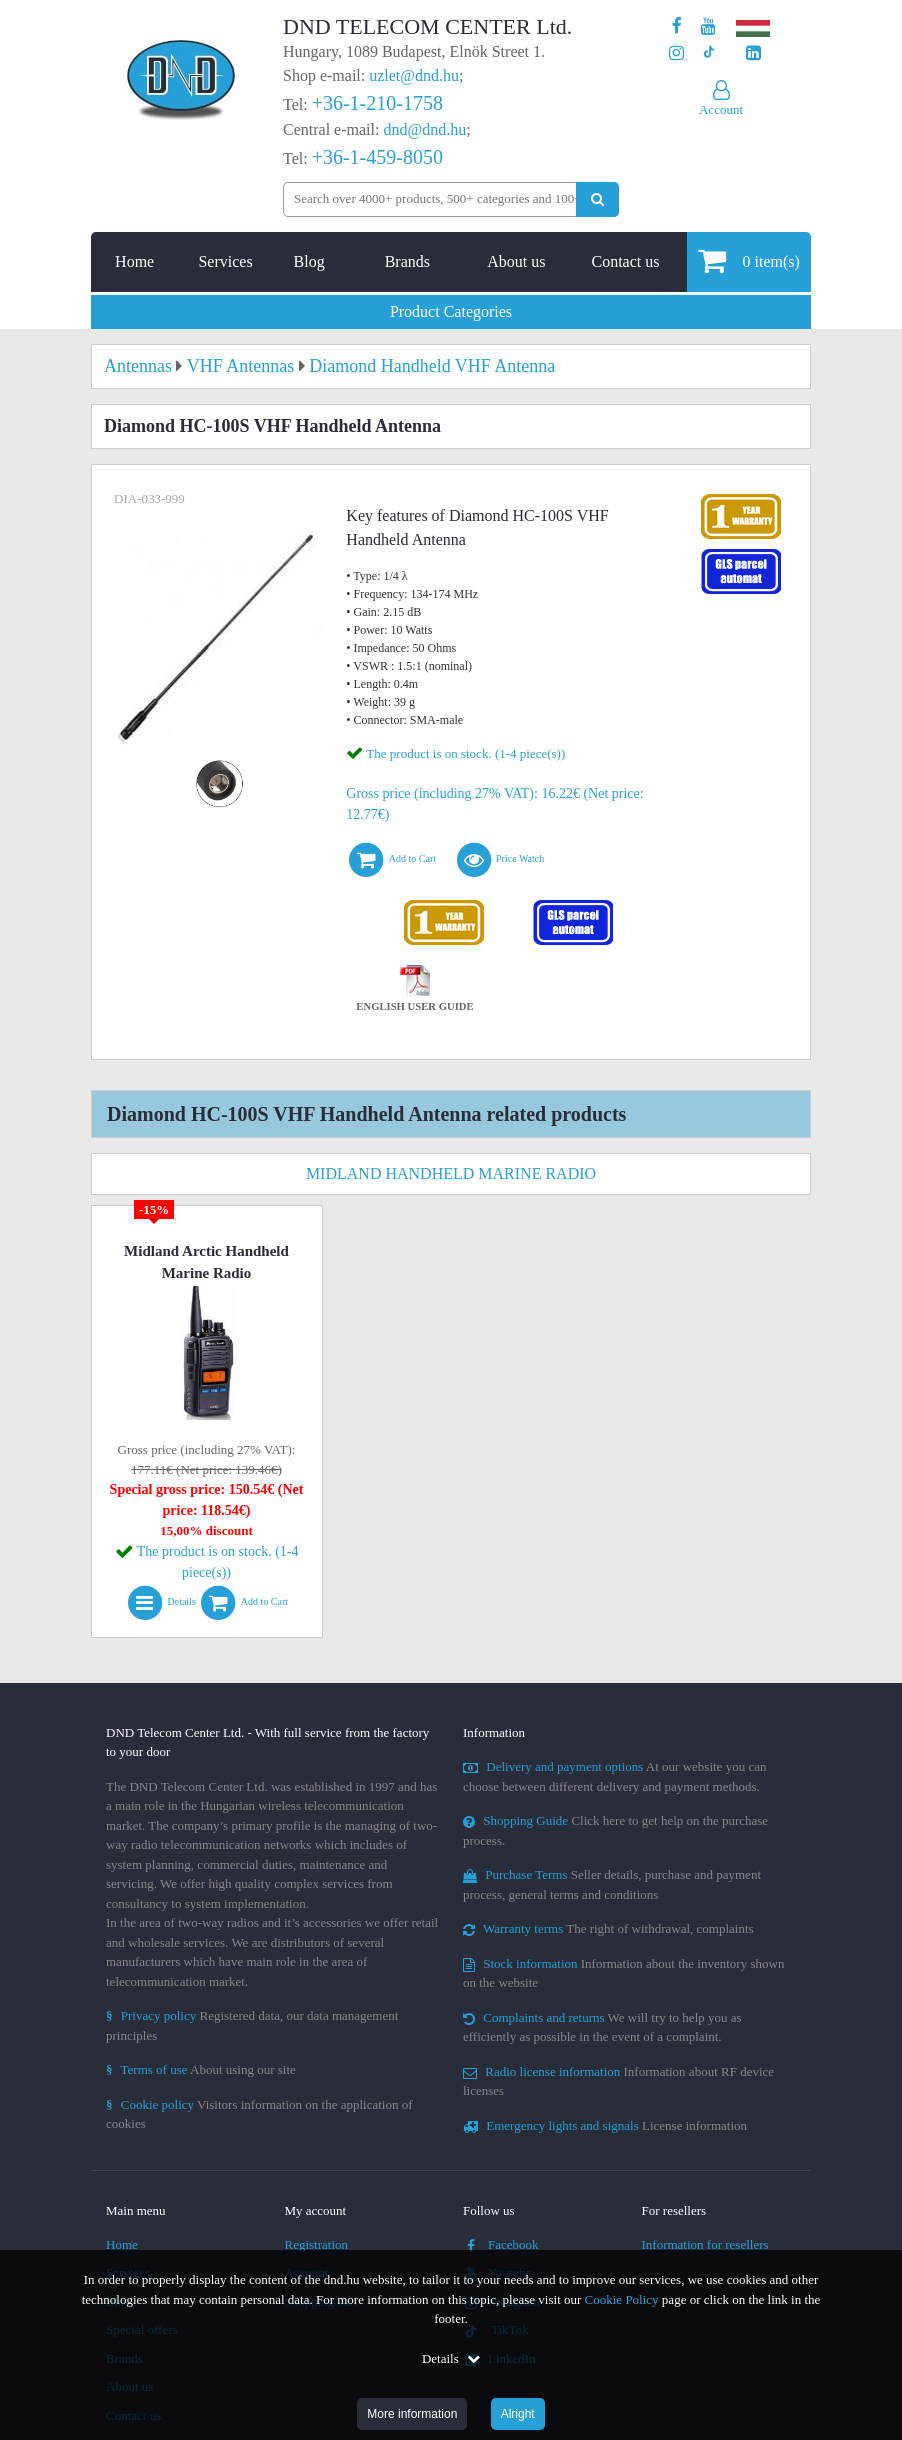 Image resolution: width=902 pixels, height=2440 pixels. I want to click on About using our site, so click(201, 2069).